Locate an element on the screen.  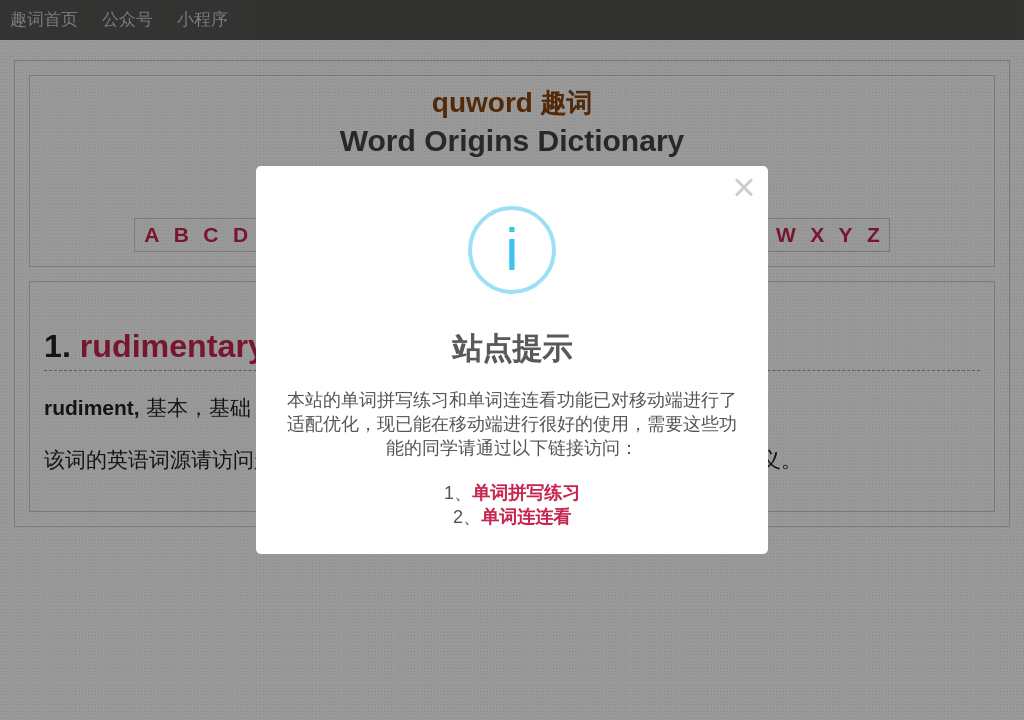
单词拼写练习 is located at coordinates (526, 493).